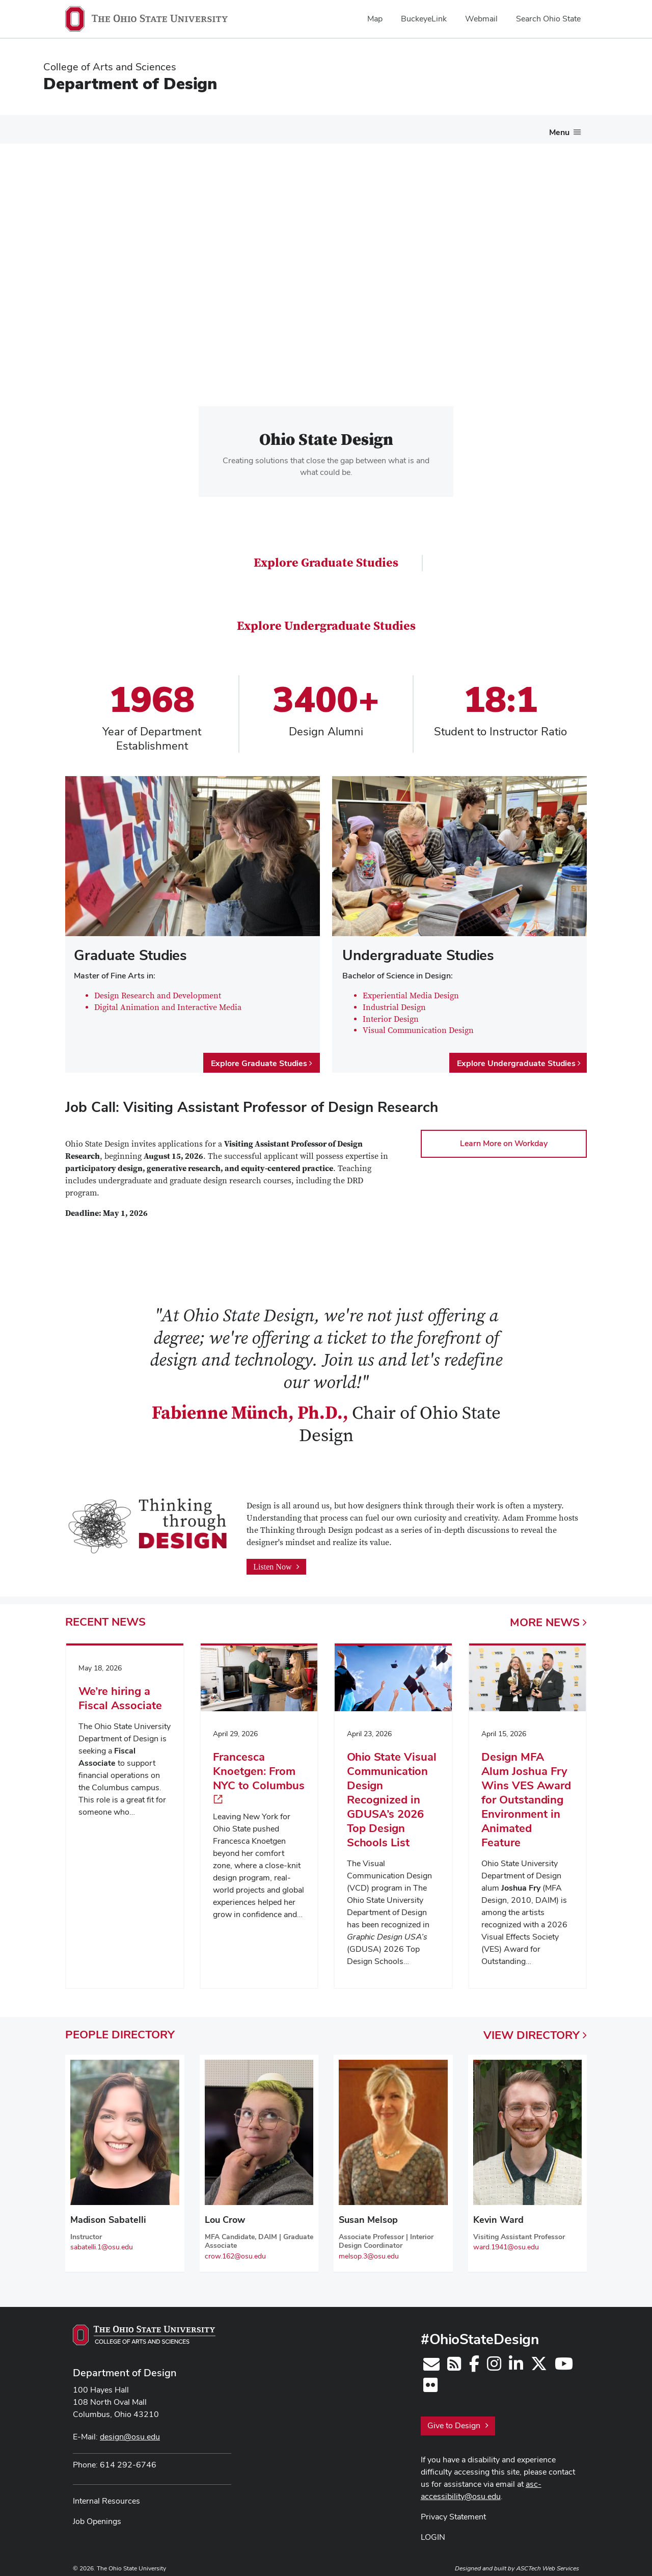 Image resolution: width=652 pixels, height=2576 pixels. I want to click on melsop.3@osu.edu, so click(369, 2250).